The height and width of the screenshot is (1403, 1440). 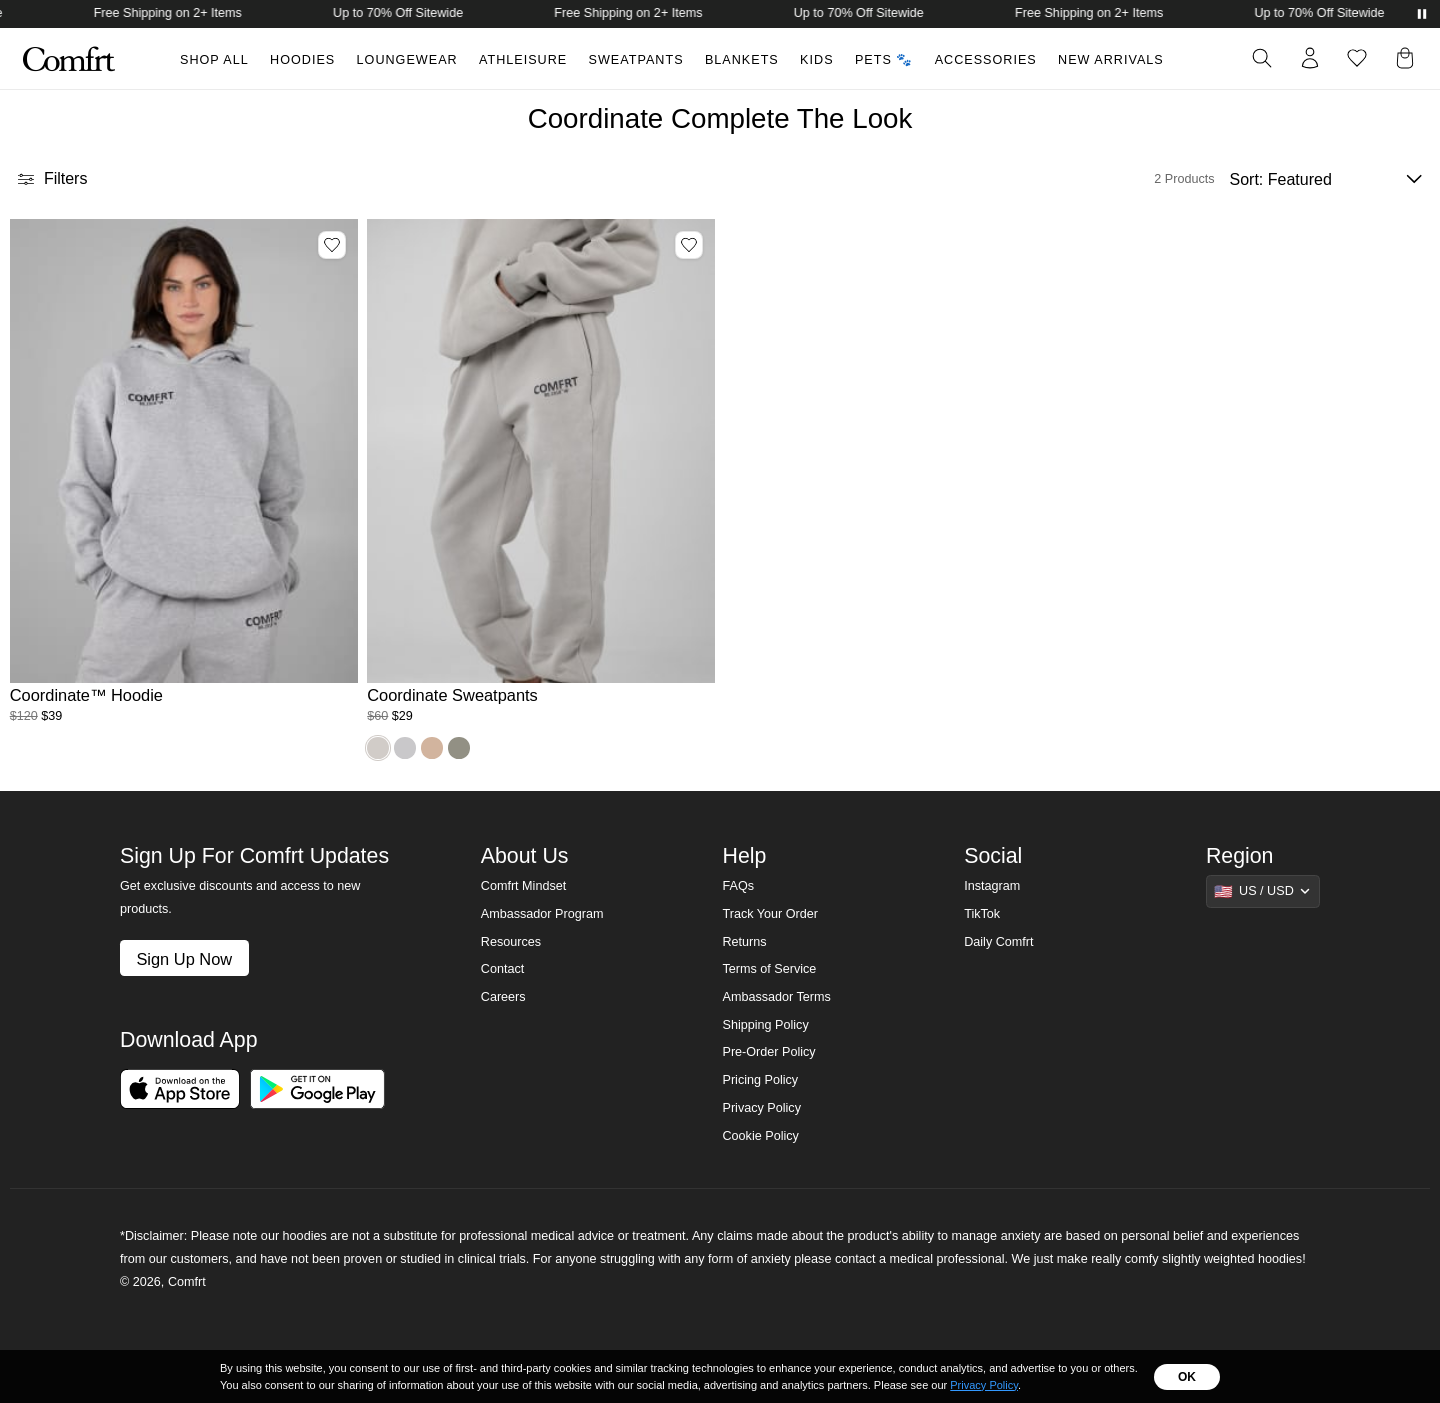 What do you see at coordinates (884, 60) in the screenshot?
I see `Pets 🐾` at bounding box center [884, 60].